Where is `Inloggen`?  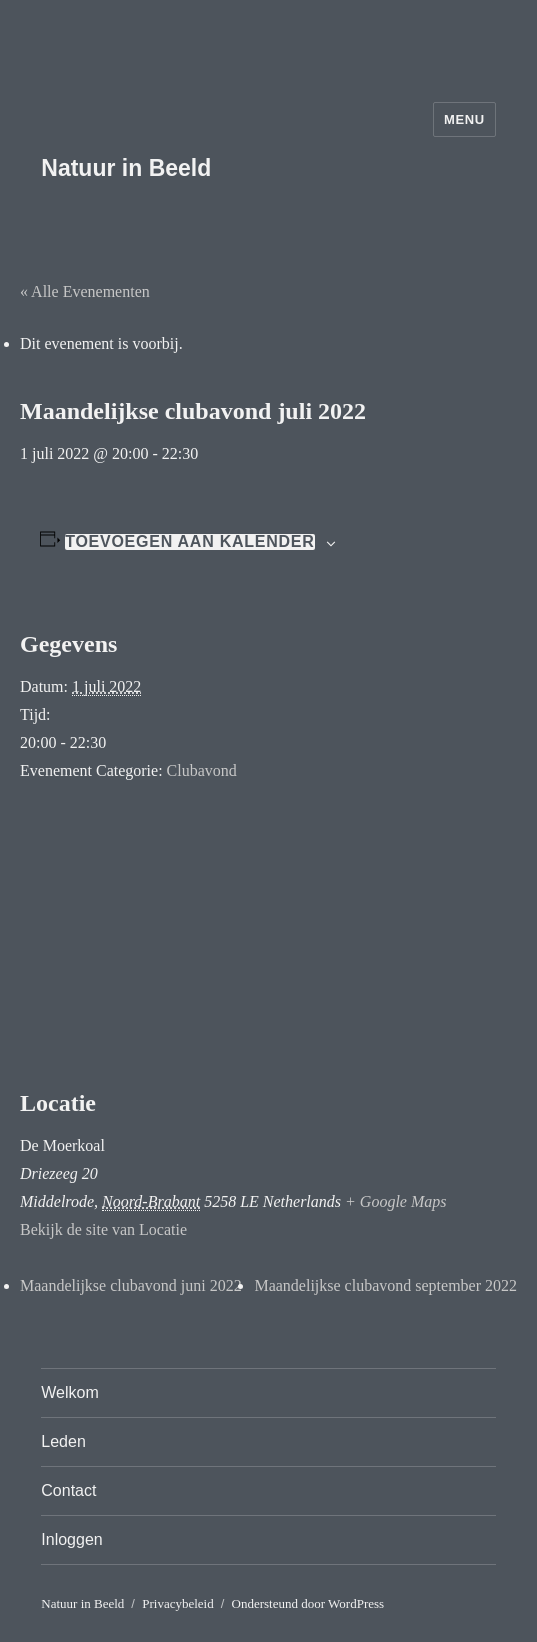 Inloggen is located at coordinates (71, 1539).